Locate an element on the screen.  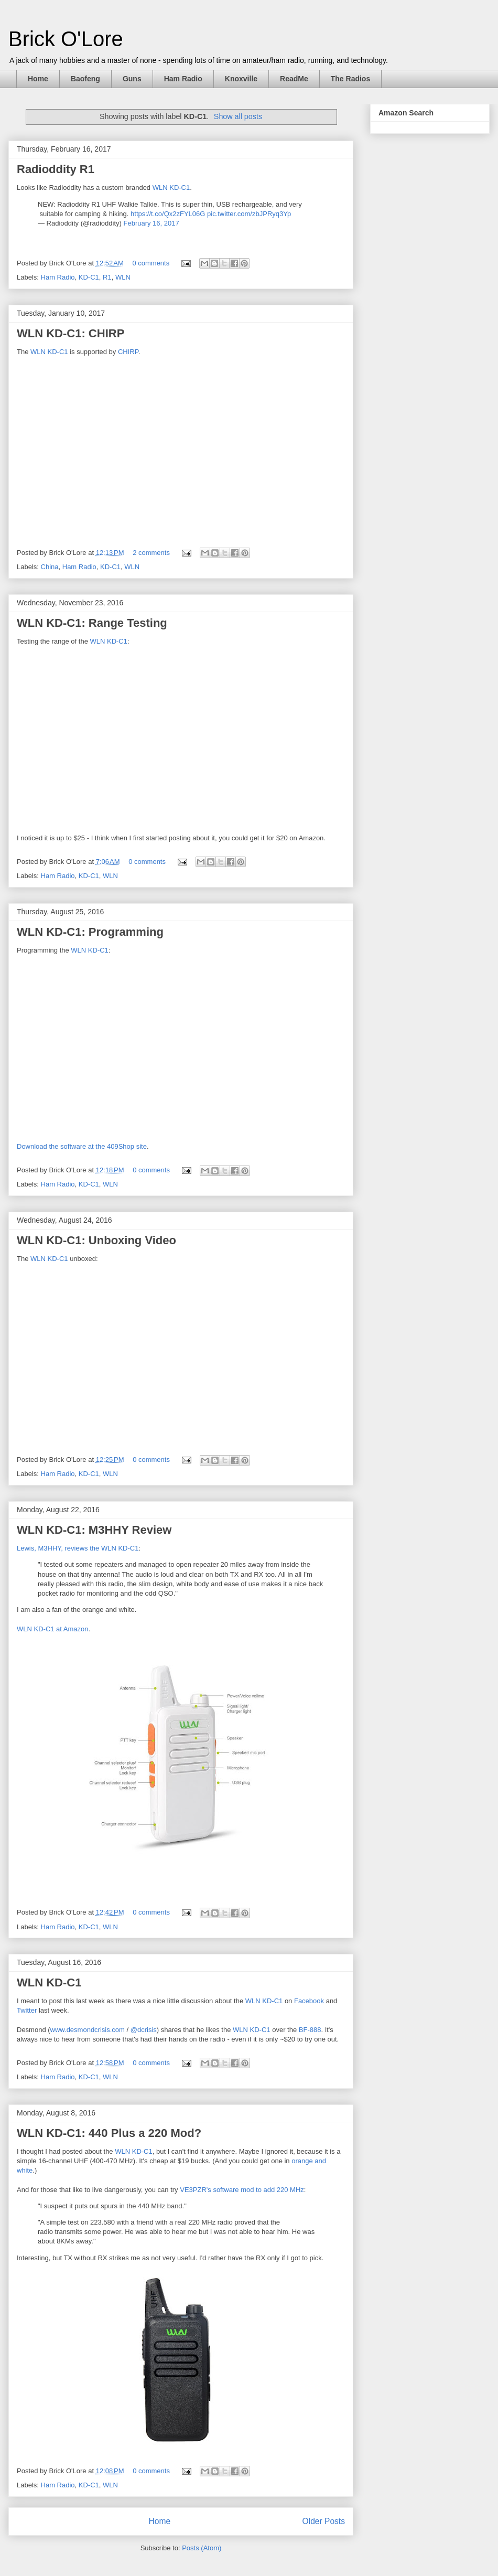
Radioddity R1 is located at coordinates (55, 169).